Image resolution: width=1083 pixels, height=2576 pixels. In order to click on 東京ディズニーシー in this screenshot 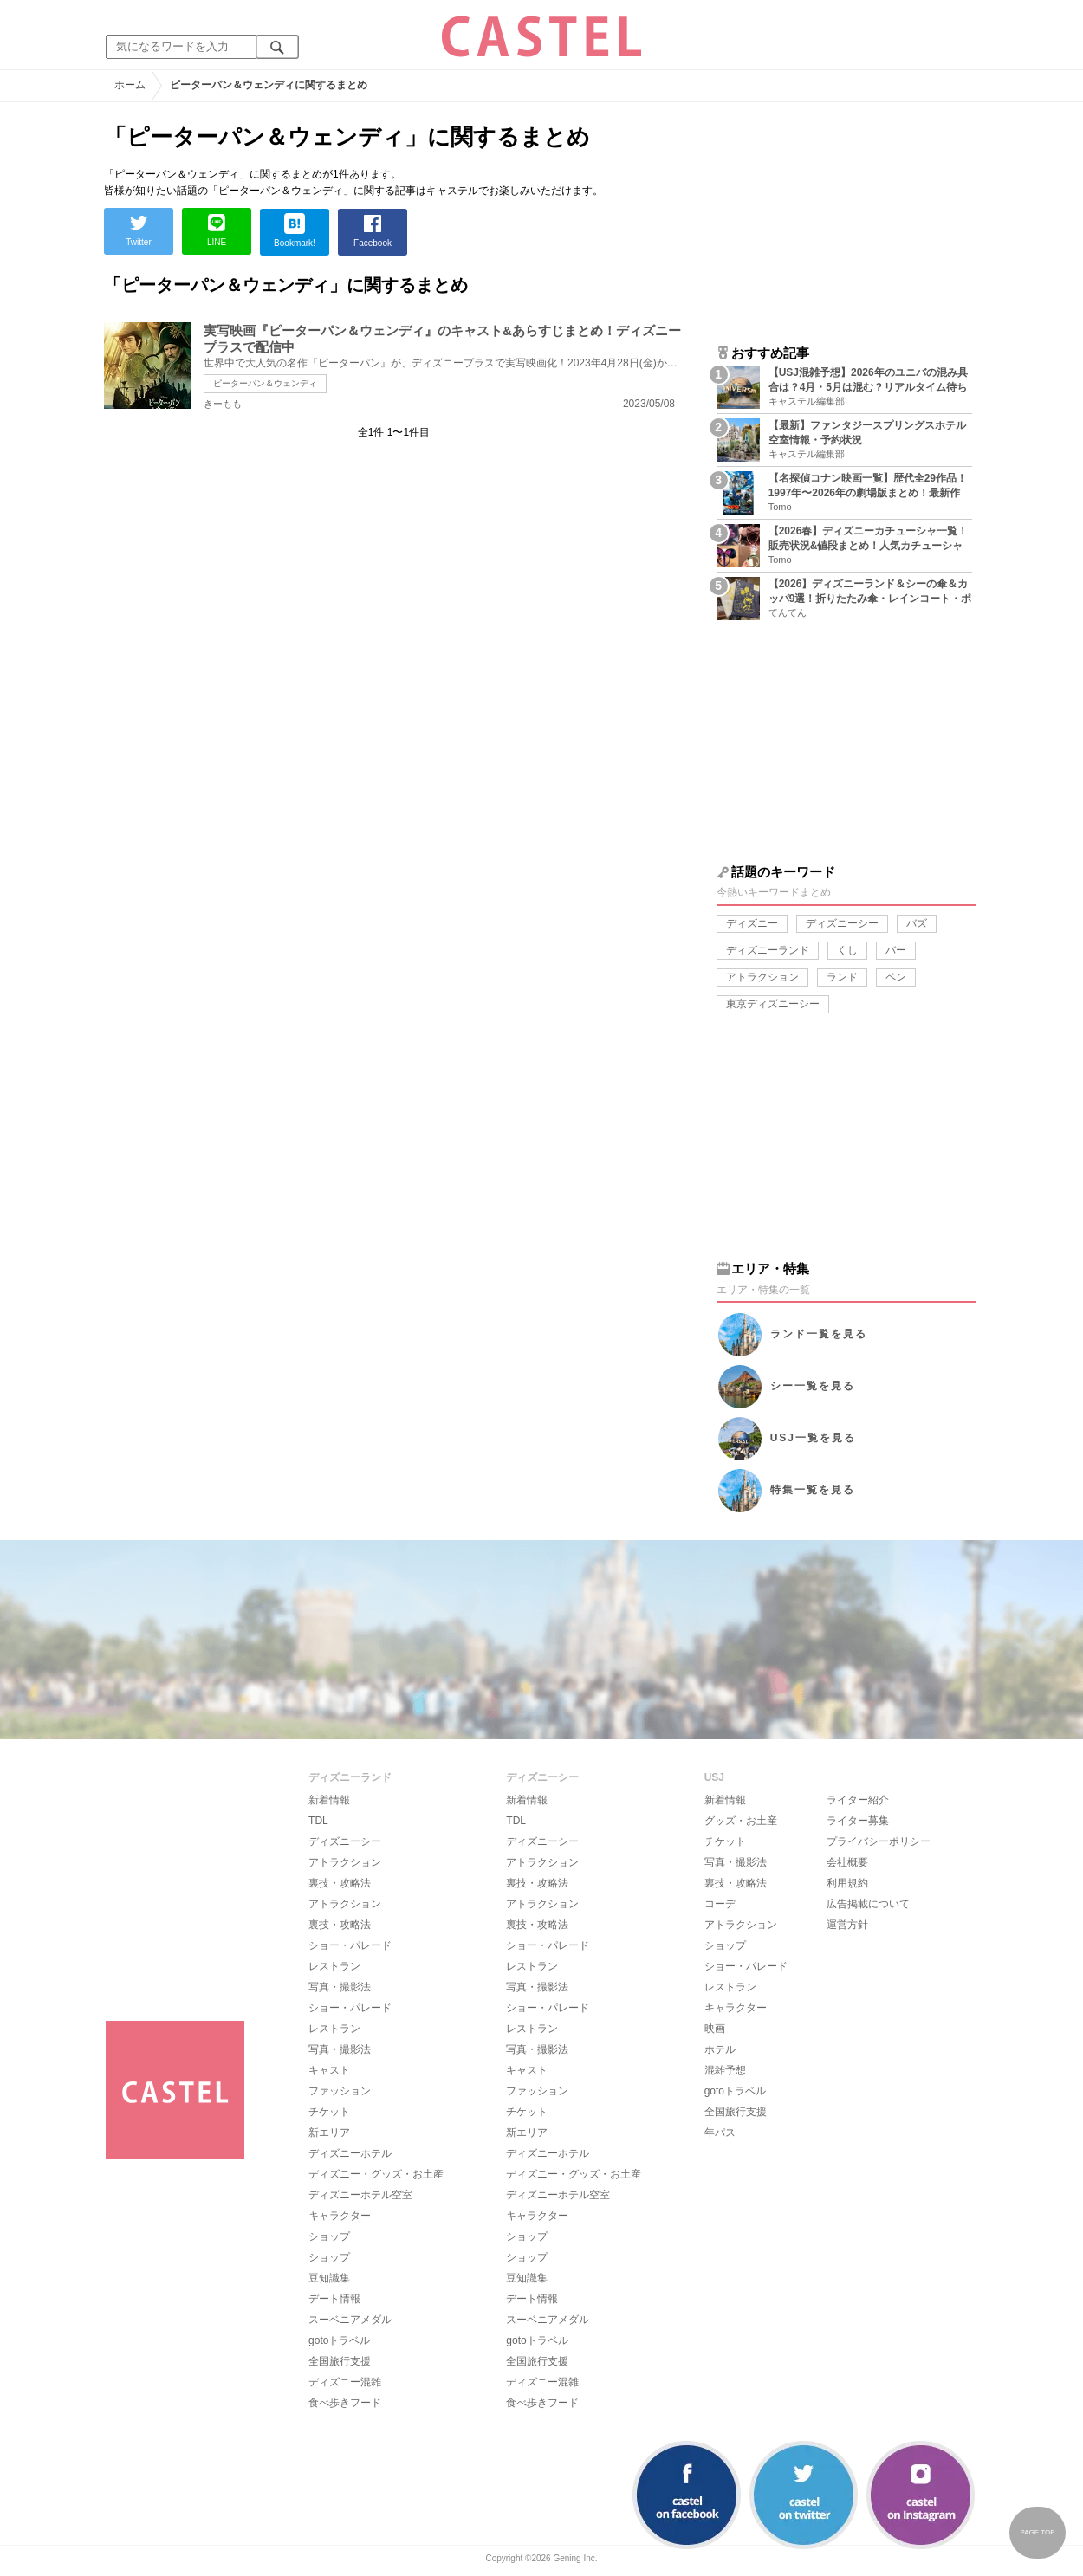, I will do `click(773, 1004)`.